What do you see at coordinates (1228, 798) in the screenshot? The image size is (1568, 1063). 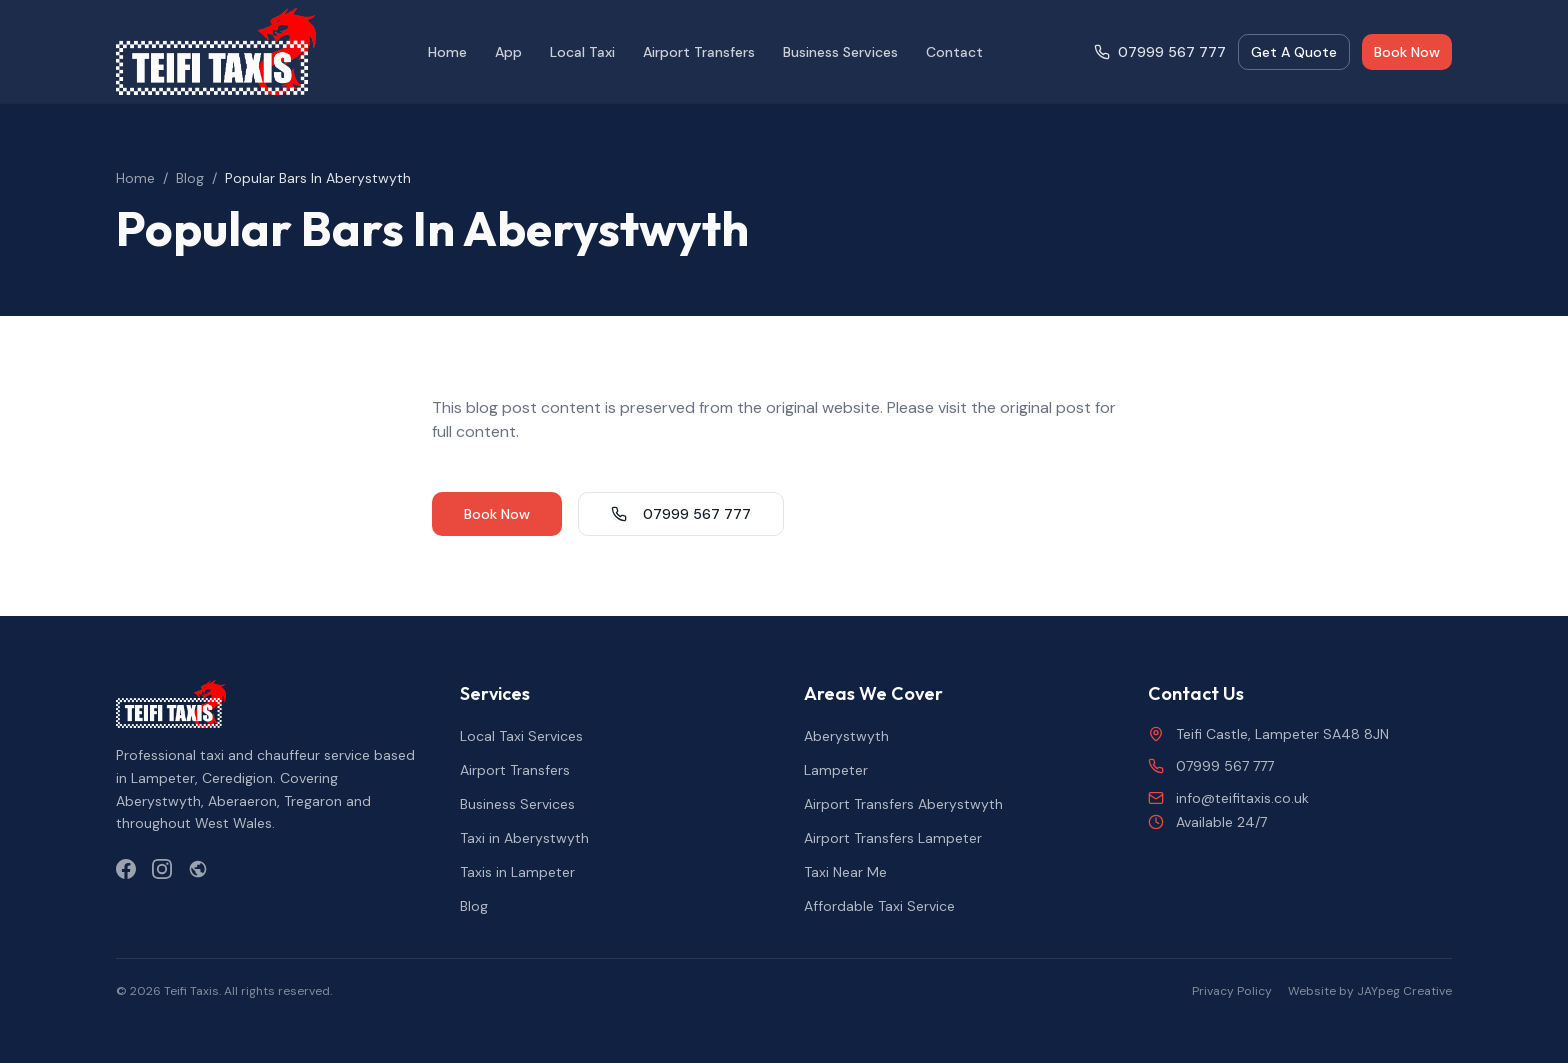 I see `info@teifitaxis.co.uk` at bounding box center [1228, 798].